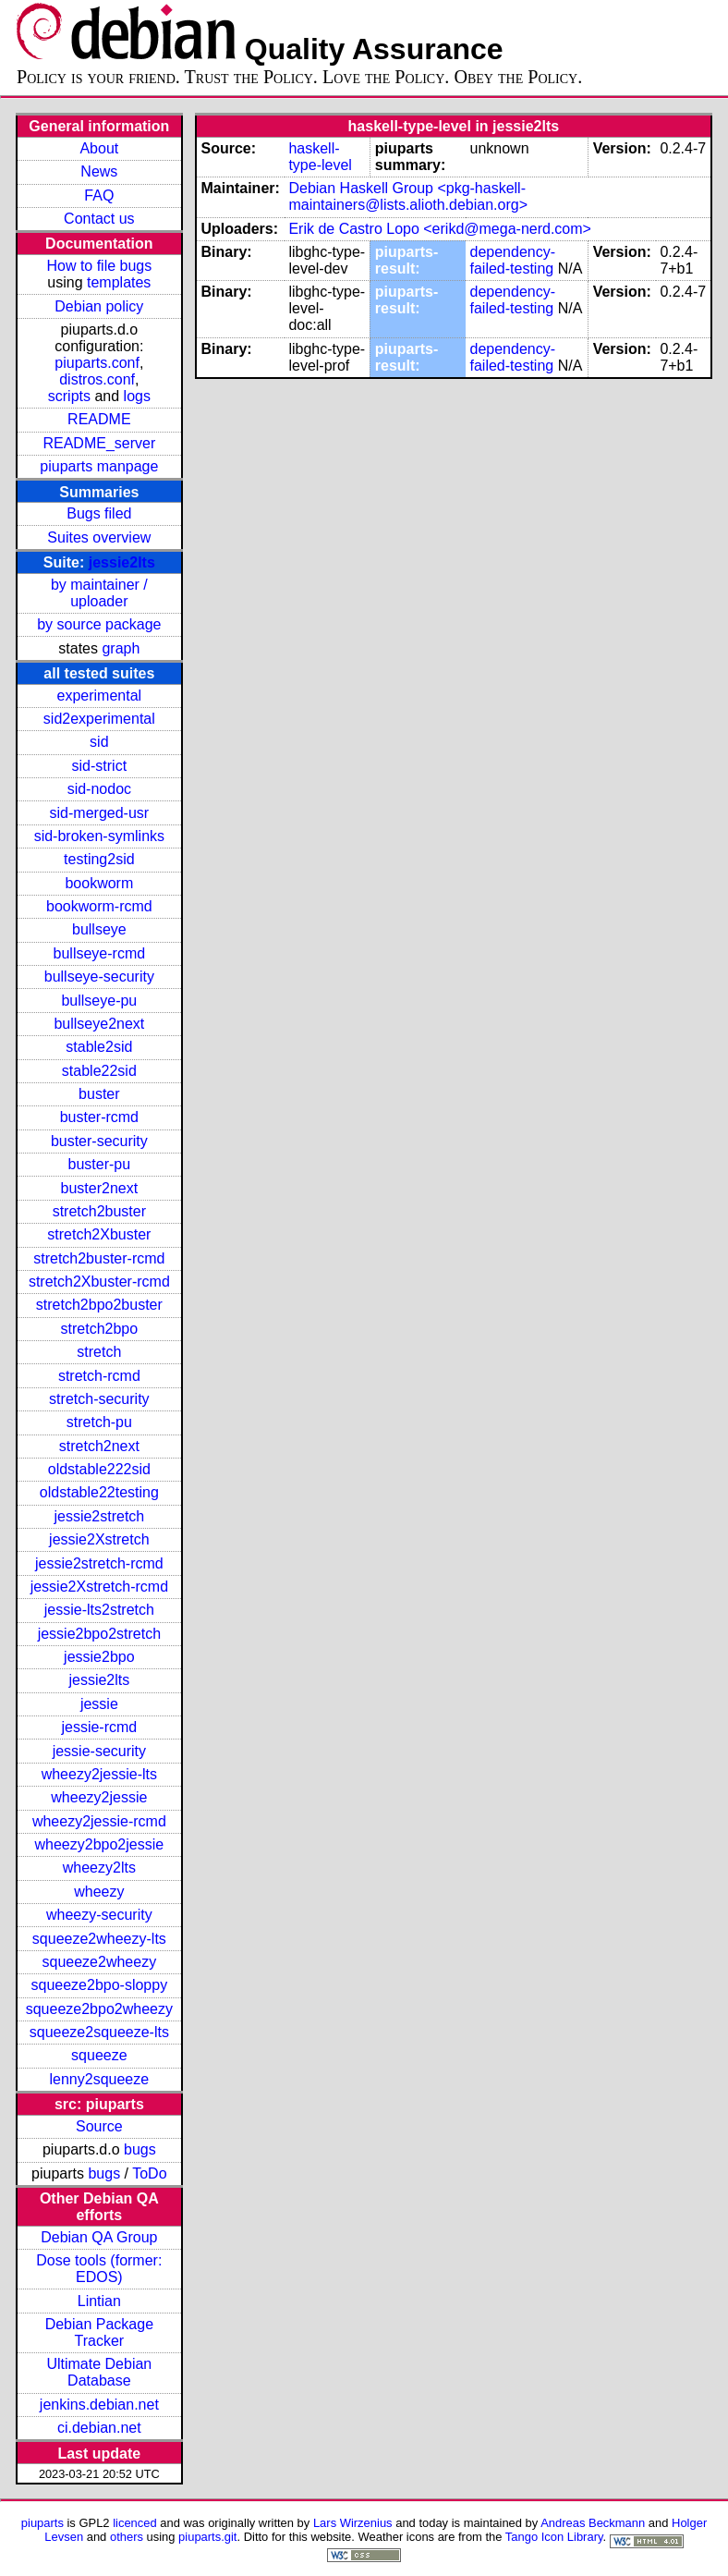 Image resolution: width=728 pixels, height=2576 pixels. What do you see at coordinates (100, 953) in the screenshot?
I see `bullseye-rcmd` at bounding box center [100, 953].